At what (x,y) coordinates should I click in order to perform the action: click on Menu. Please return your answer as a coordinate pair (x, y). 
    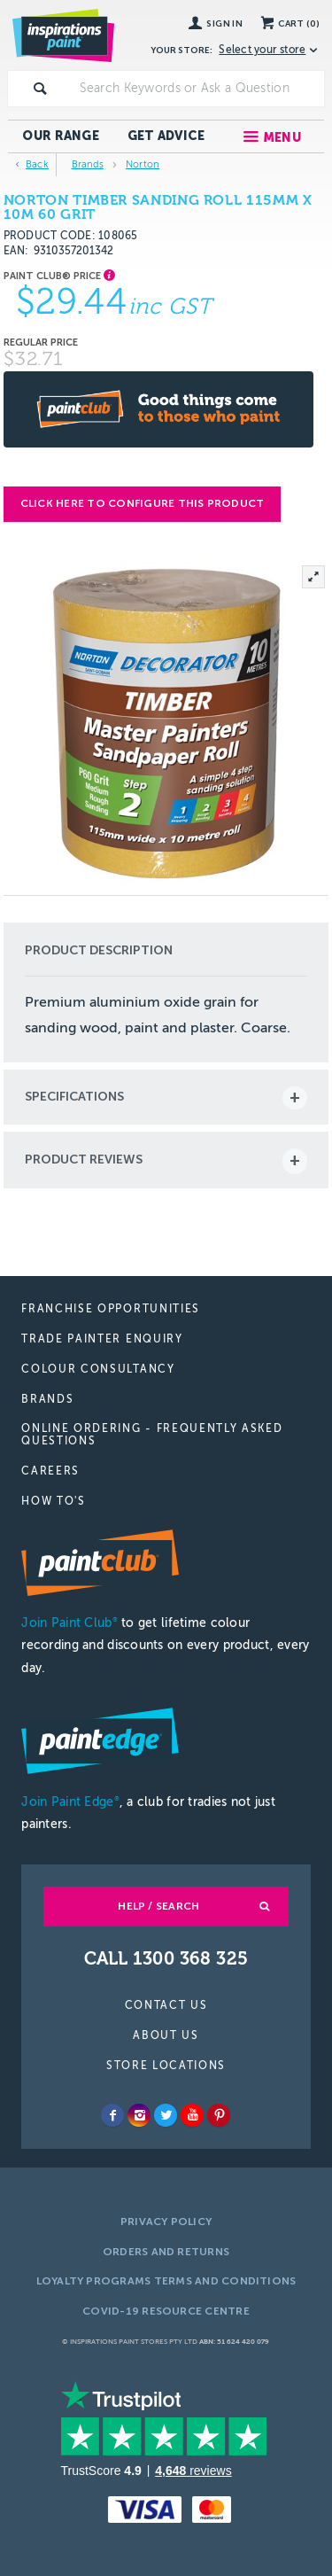
    Looking at the image, I should click on (282, 137).